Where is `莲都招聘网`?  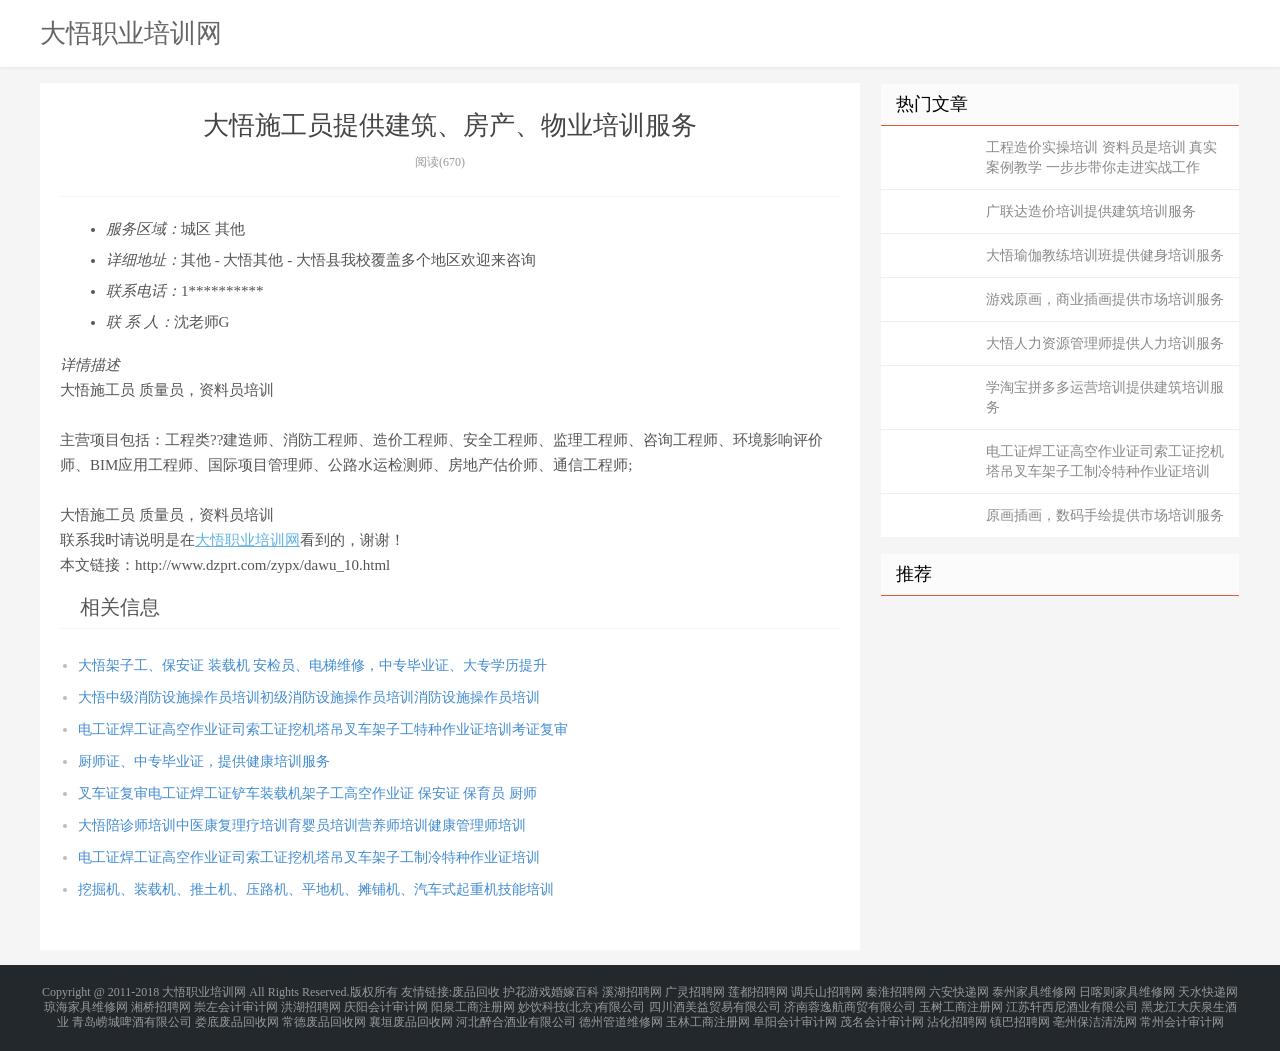
莲都招聘网 is located at coordinates (758, 991).